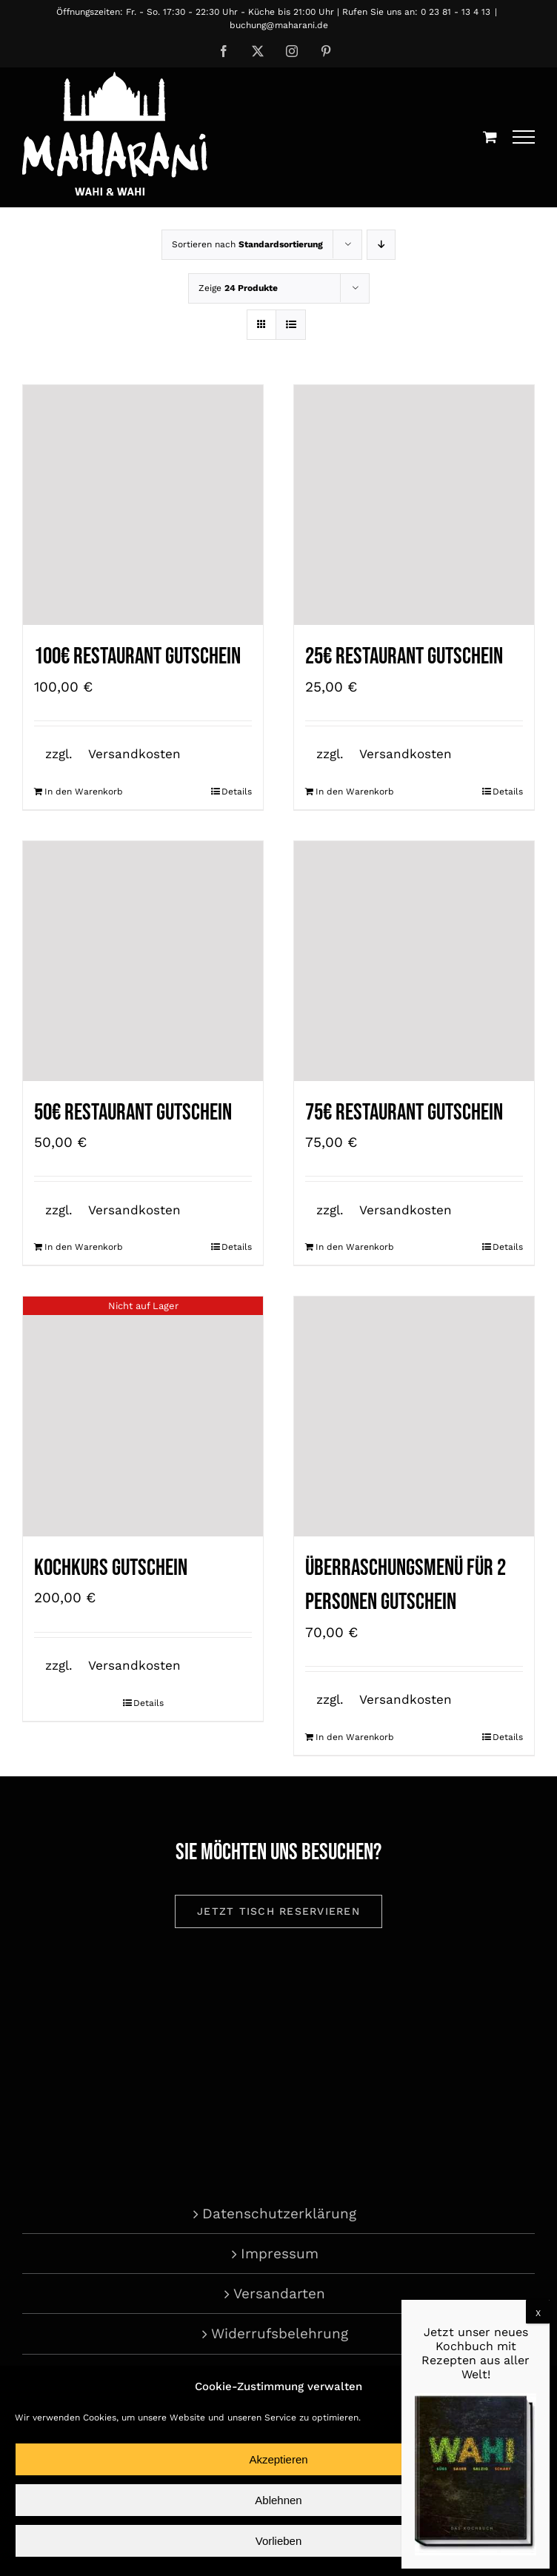  I want to click on Sortieren nach, so click(247, 244).